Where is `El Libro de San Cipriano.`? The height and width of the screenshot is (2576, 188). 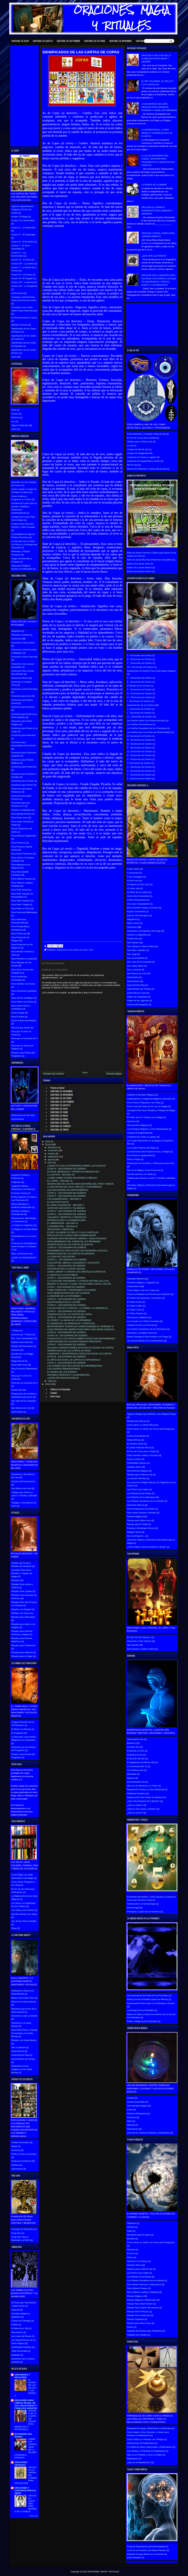
El Libro de San Cipriano. is located at coordinates (139, 1637).